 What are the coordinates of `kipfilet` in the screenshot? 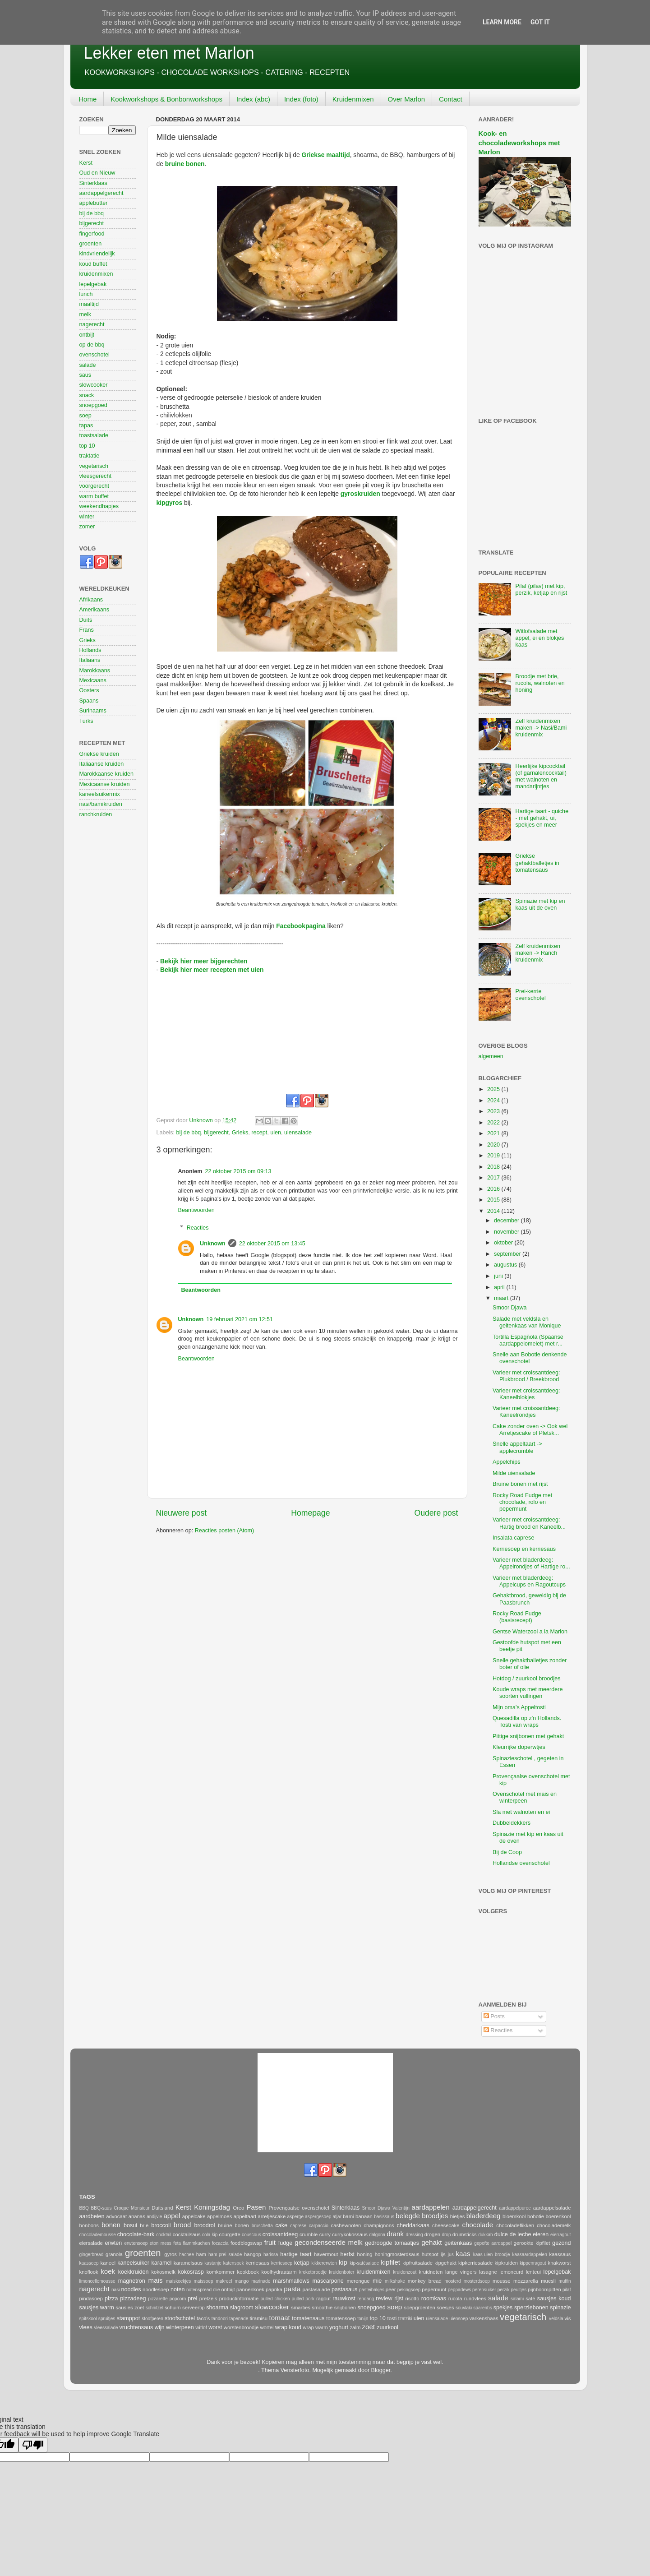 It's located at (390, 2262).